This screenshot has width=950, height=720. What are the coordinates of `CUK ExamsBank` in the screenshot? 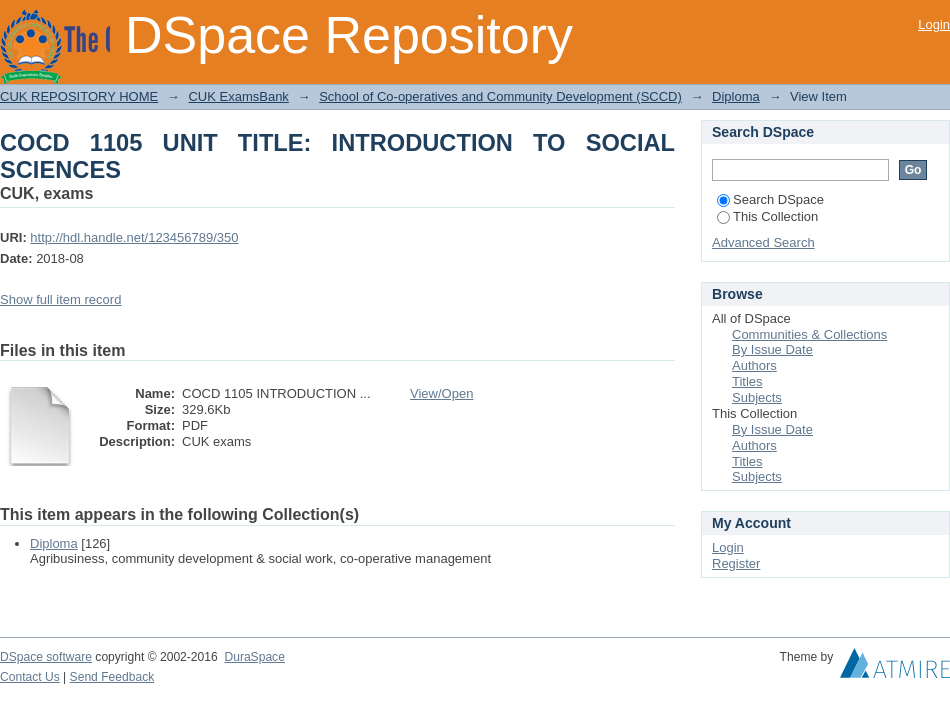 It's located at (238, 96).